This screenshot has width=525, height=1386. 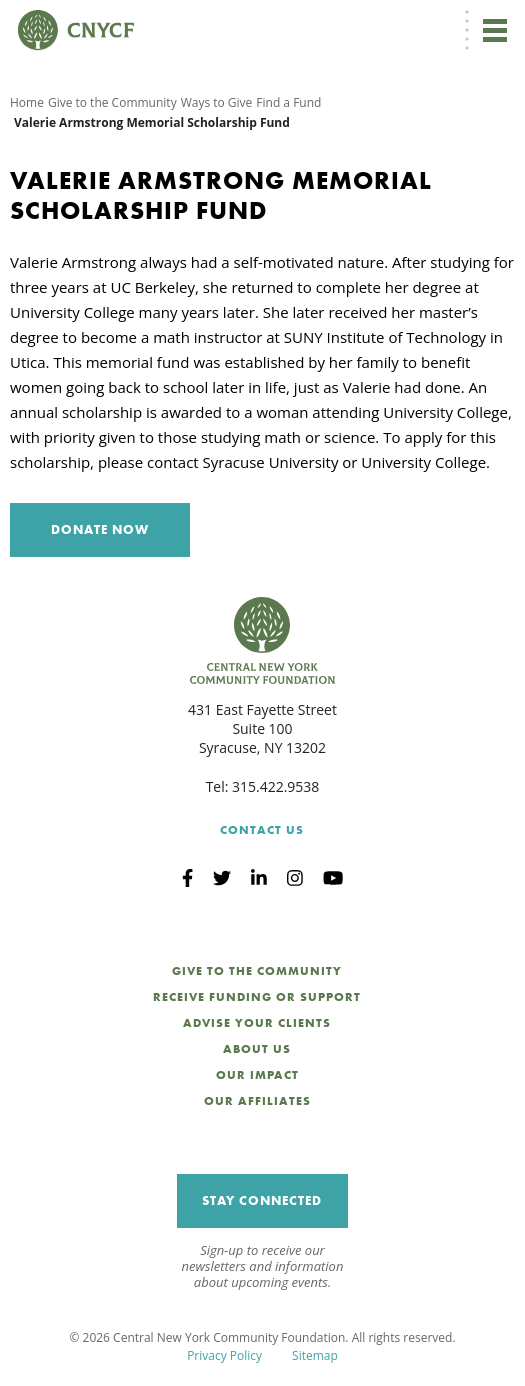 I want to click on Give to the Community, so click(x=112, y=102).